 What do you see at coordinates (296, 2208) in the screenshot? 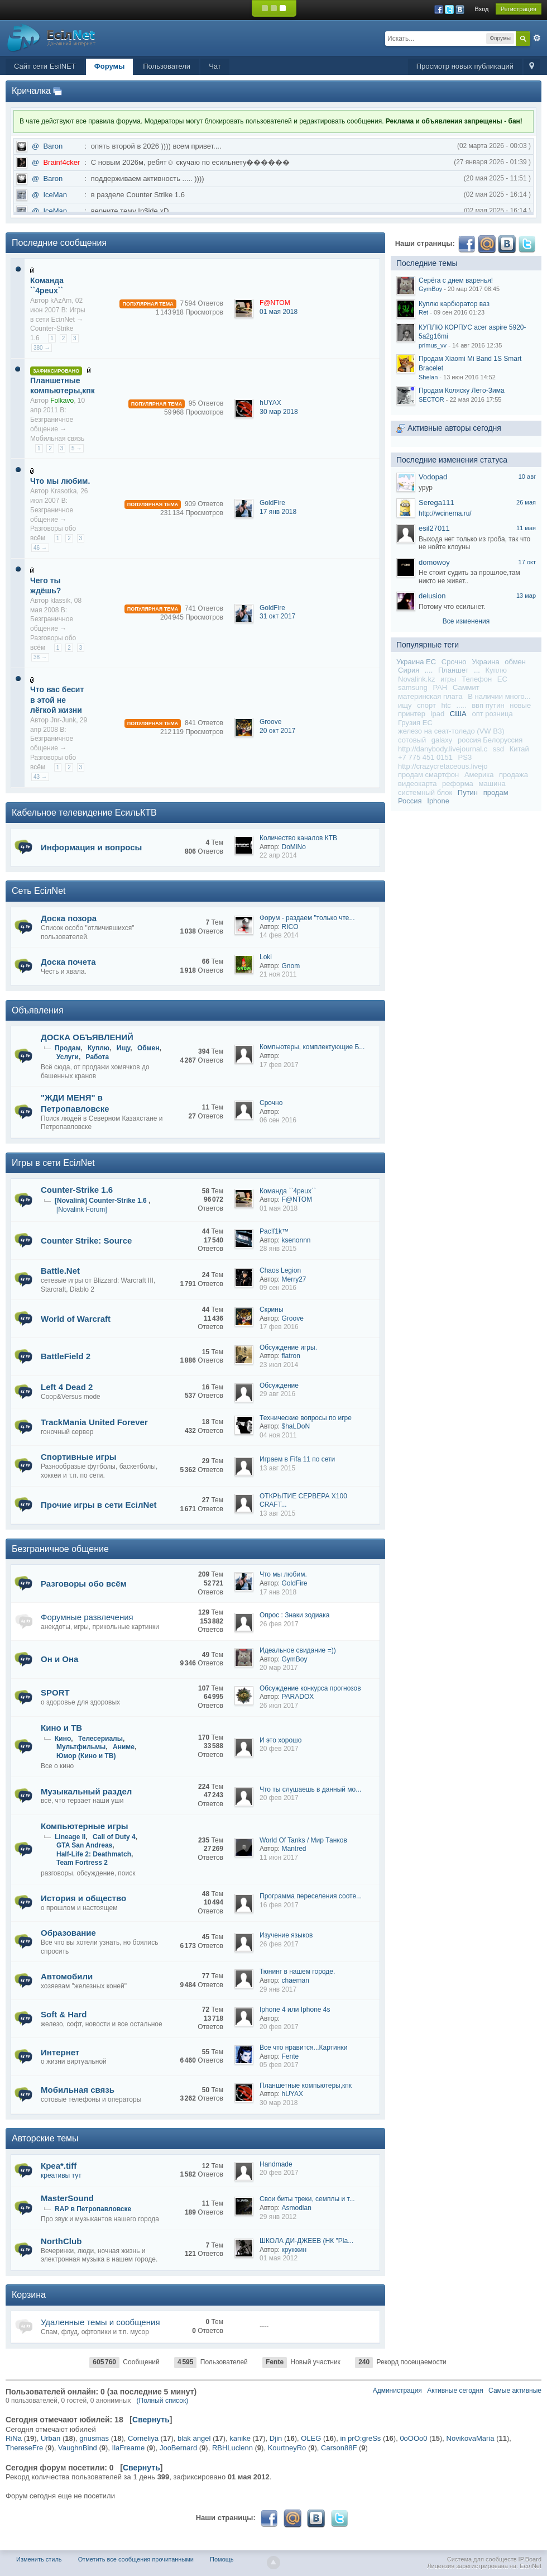
I see `Asmodian` at bounding box center [296, 2208].